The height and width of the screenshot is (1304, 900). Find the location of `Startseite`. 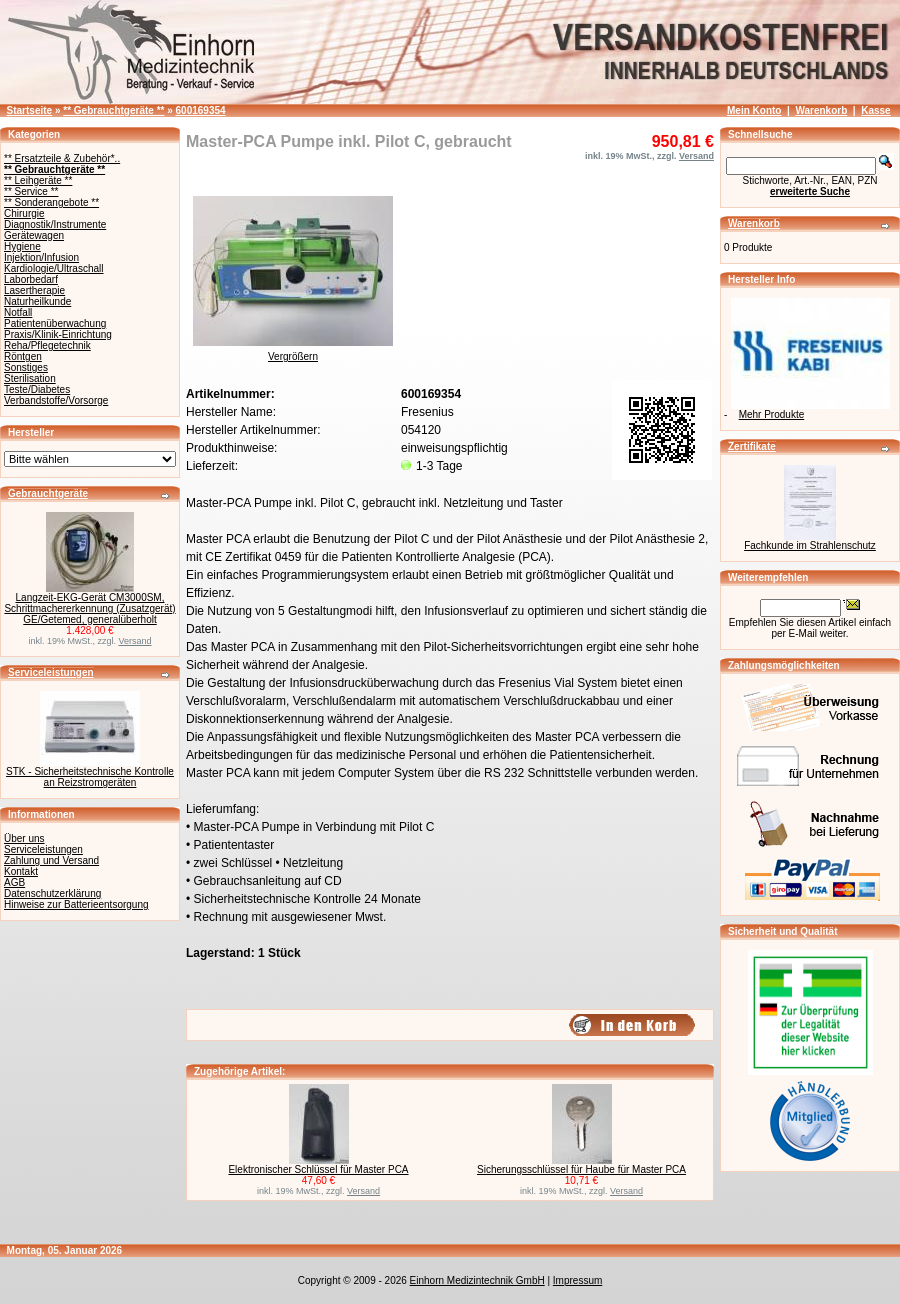

Startseite is located at coordinates (30, 110).